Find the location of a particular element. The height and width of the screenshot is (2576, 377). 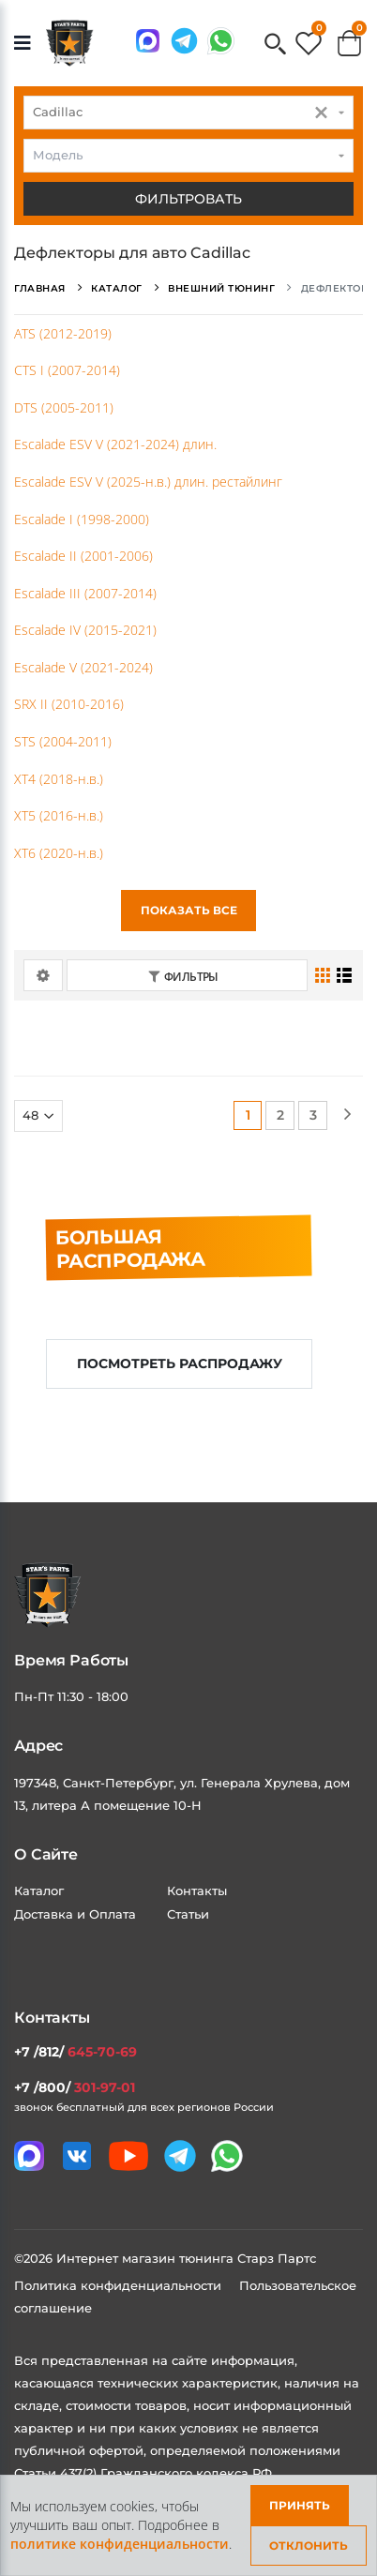

Escalade I (1998-2000) is located at coordinates (81, 519).